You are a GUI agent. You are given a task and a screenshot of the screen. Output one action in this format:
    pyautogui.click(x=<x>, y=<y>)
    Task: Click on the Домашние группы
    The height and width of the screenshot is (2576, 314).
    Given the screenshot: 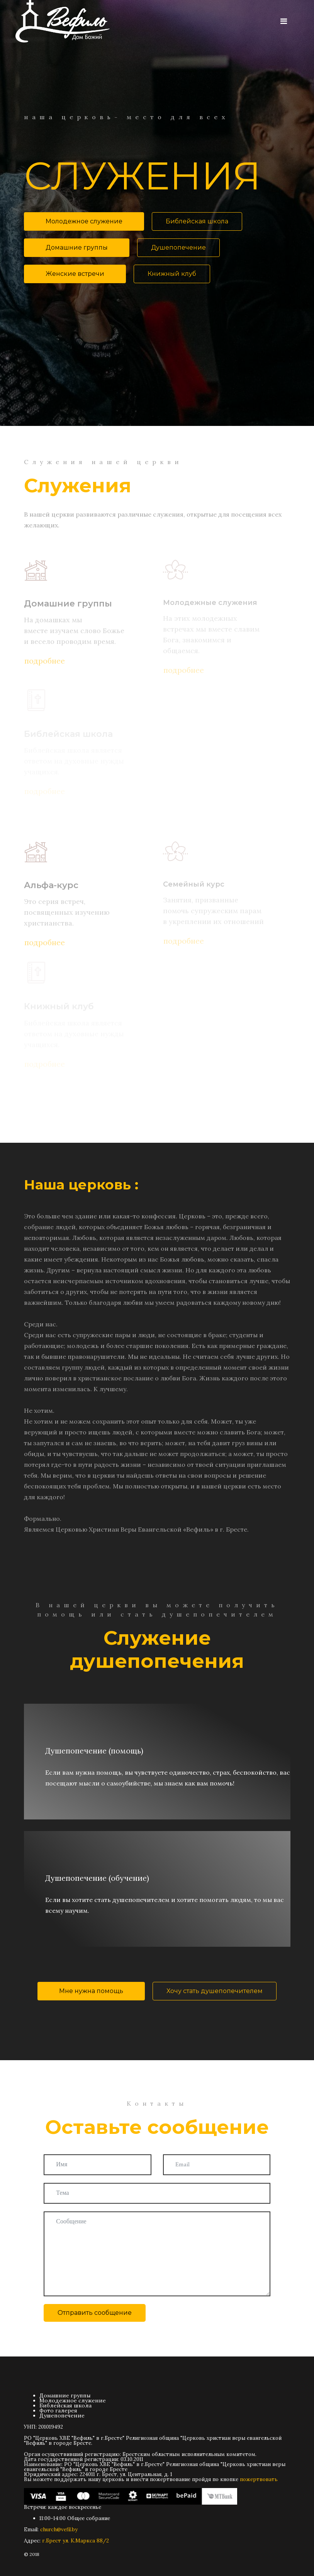 What is the action you would take?
    pyautogui.click(x=77, y=247)
    